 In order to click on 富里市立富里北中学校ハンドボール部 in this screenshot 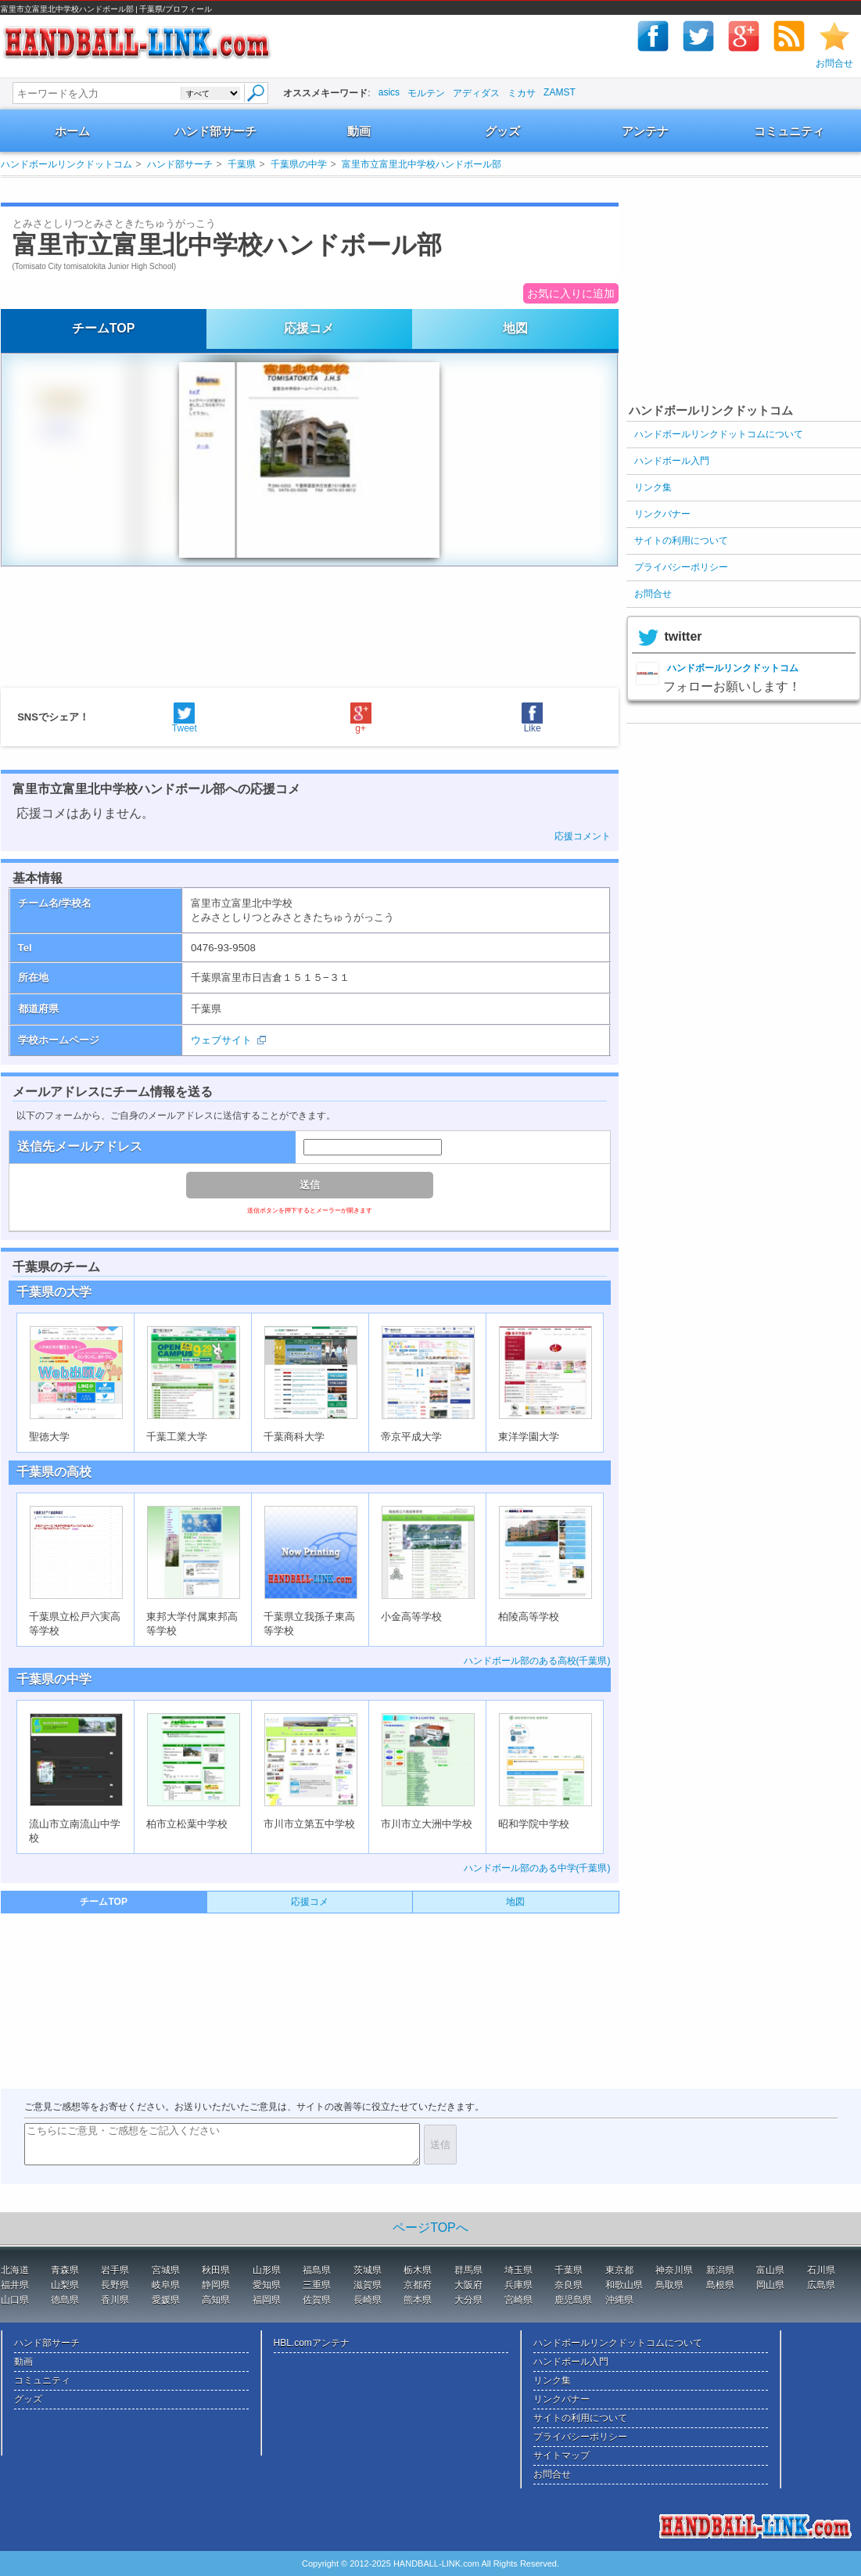, I will do `click(421, 164)`.